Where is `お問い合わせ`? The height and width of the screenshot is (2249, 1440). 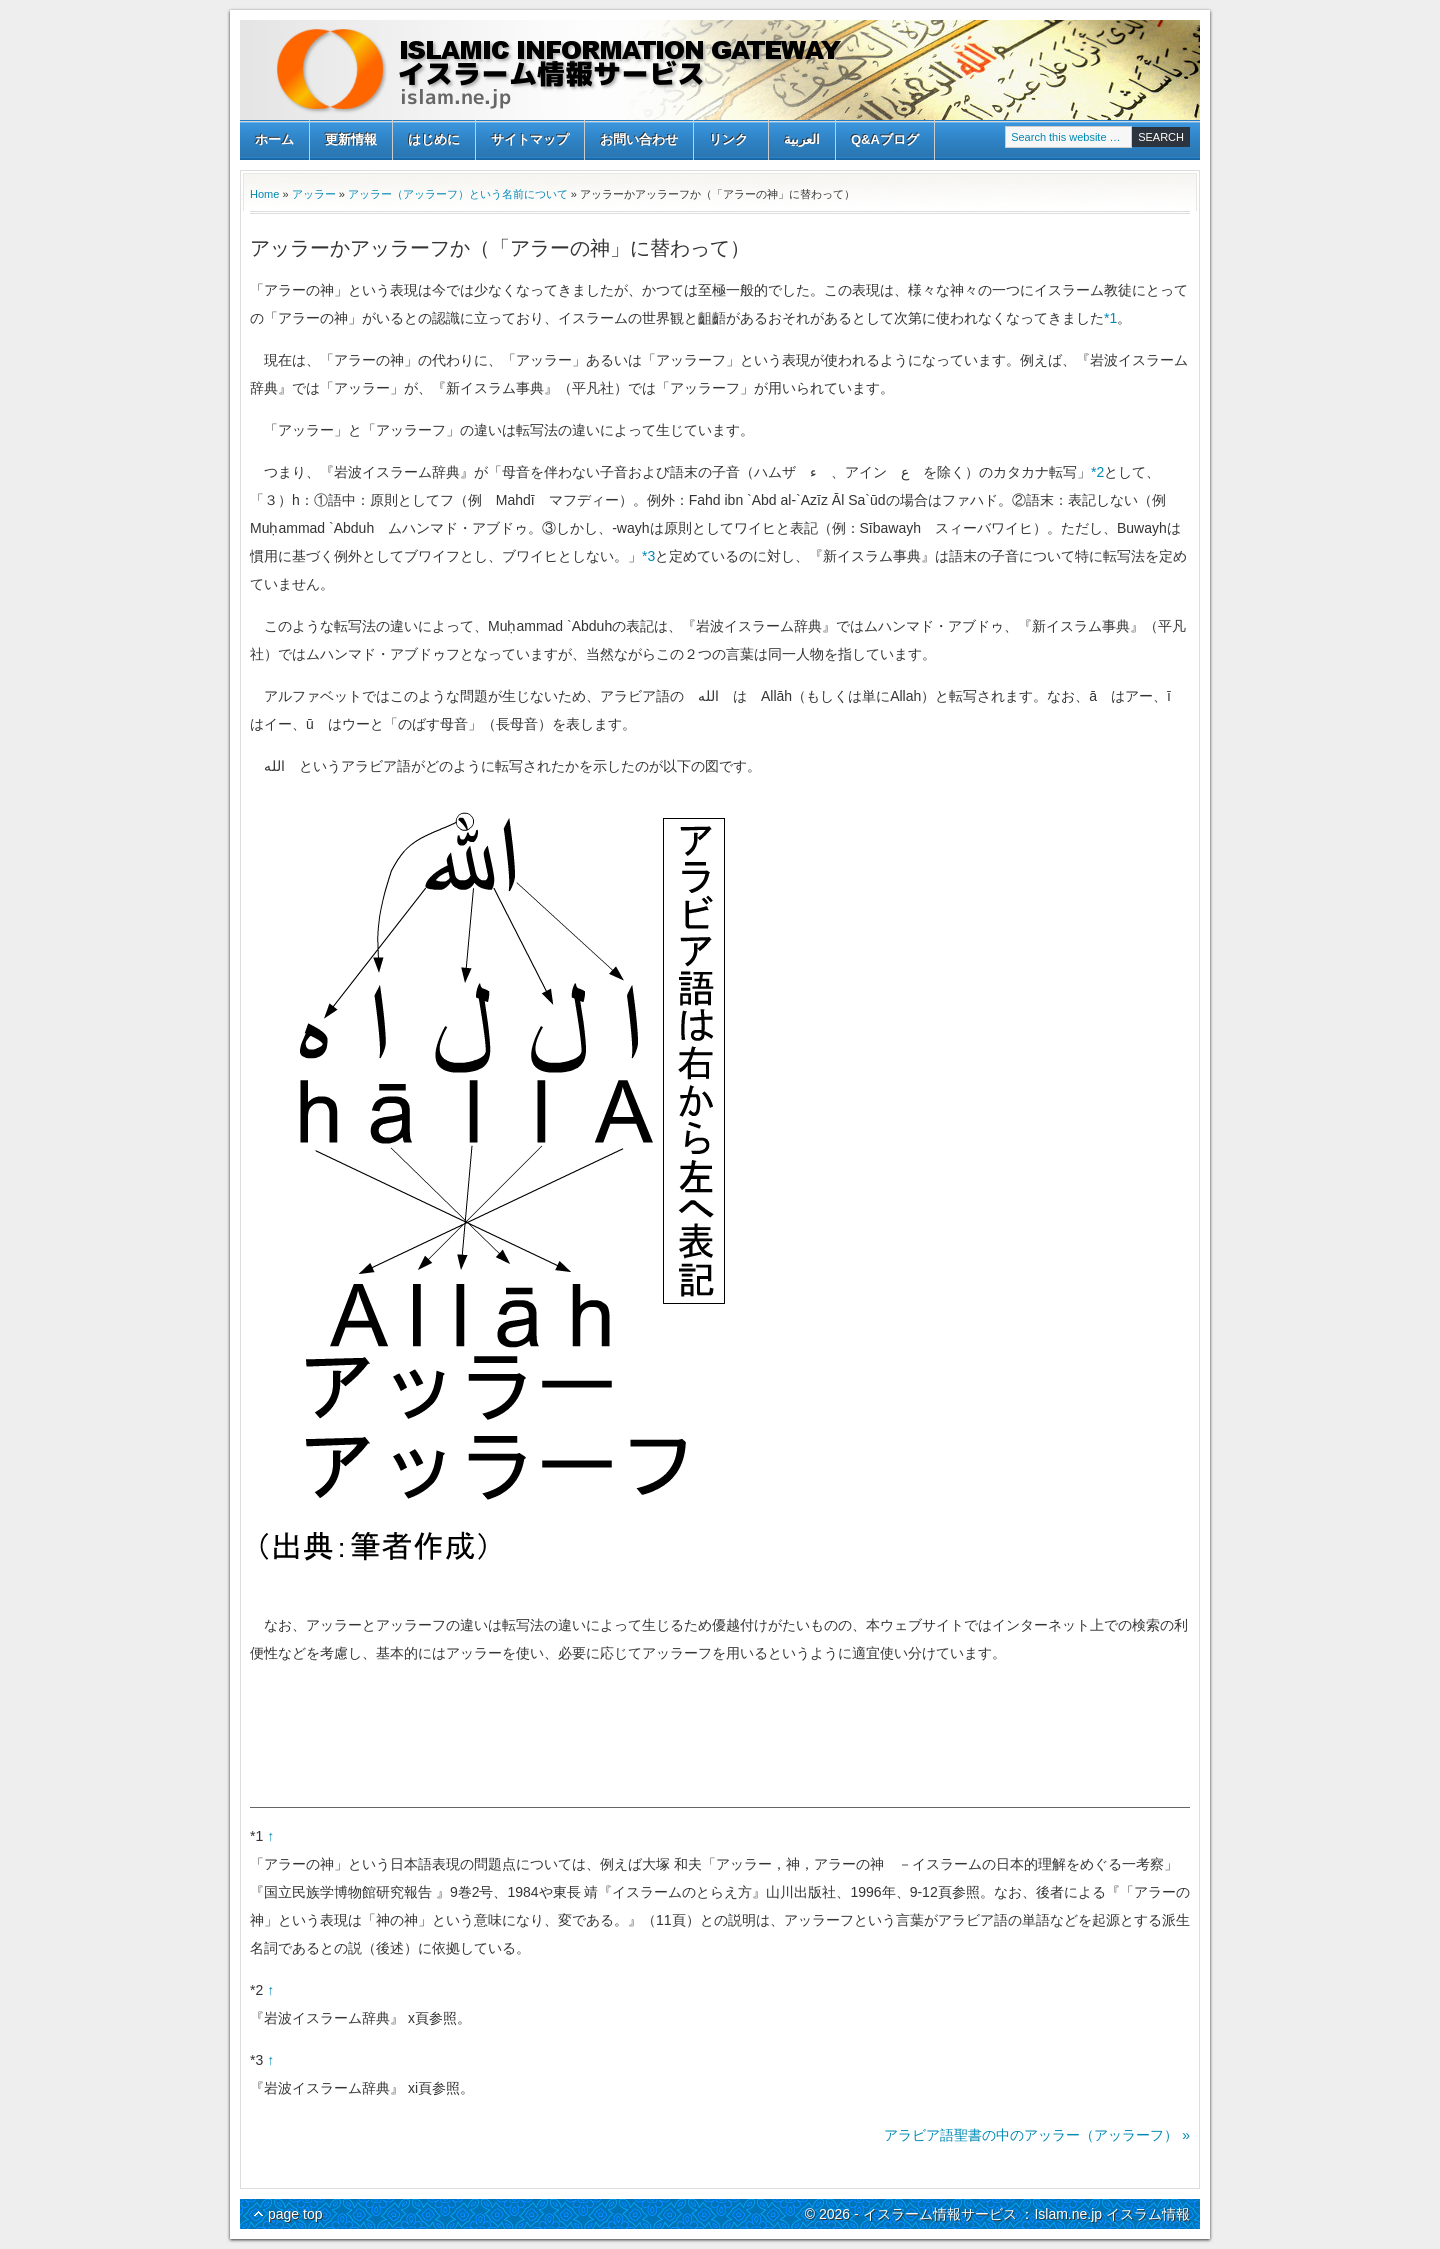 お問い合わせ is located at coordinates (639, 139).